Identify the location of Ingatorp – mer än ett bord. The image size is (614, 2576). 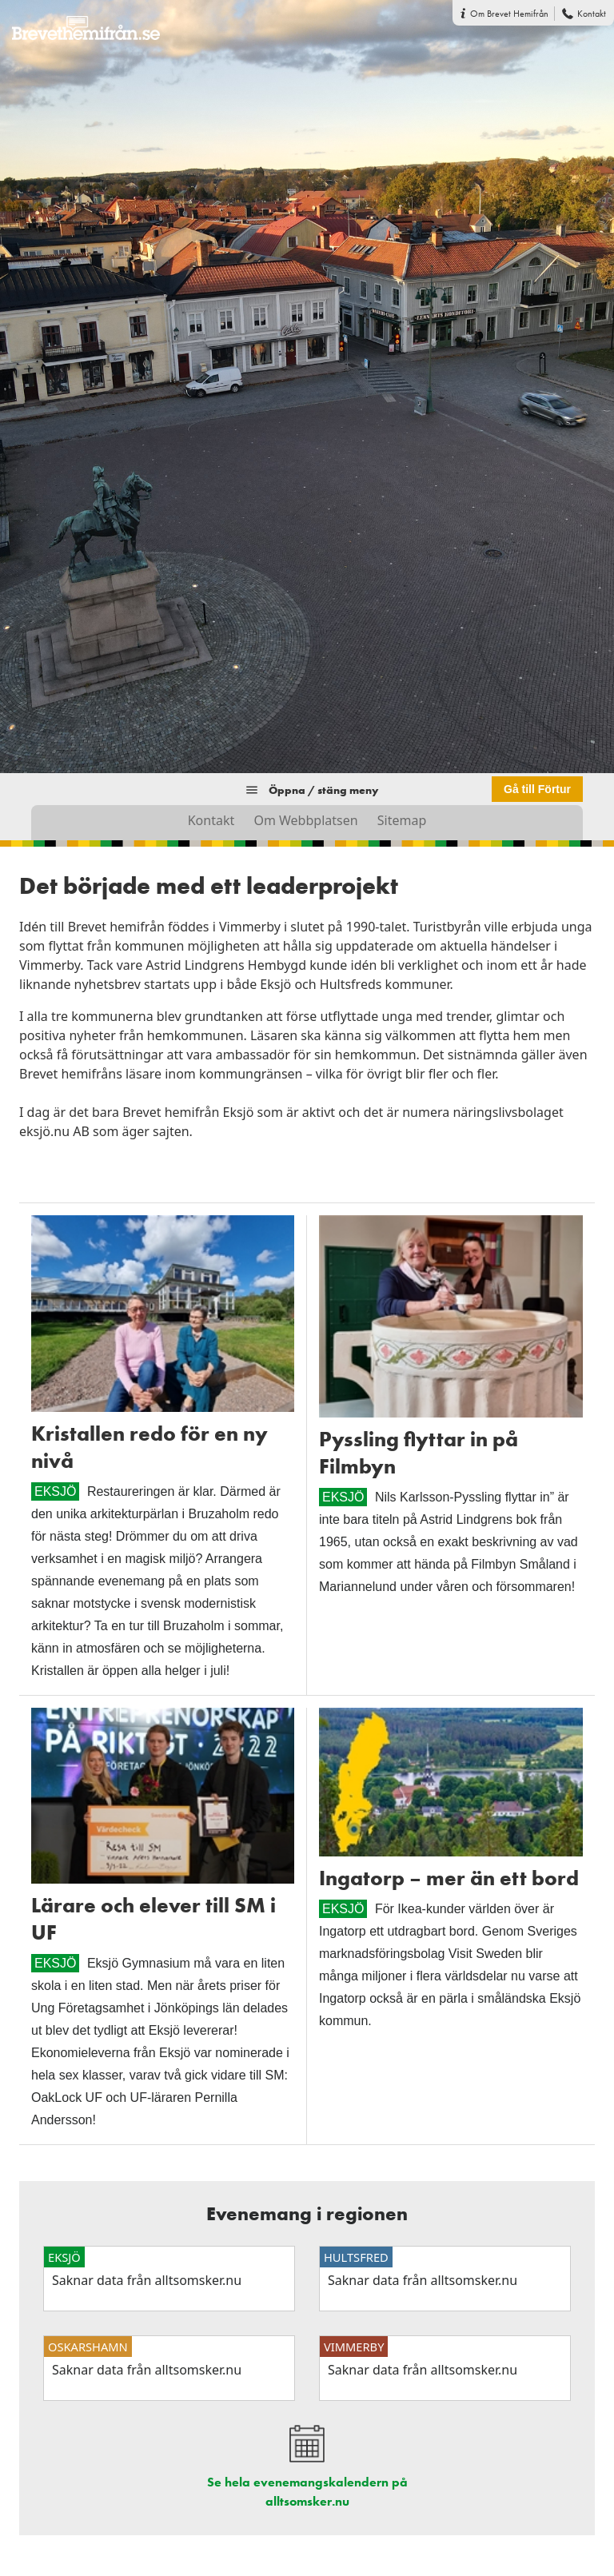
(449, 1878).